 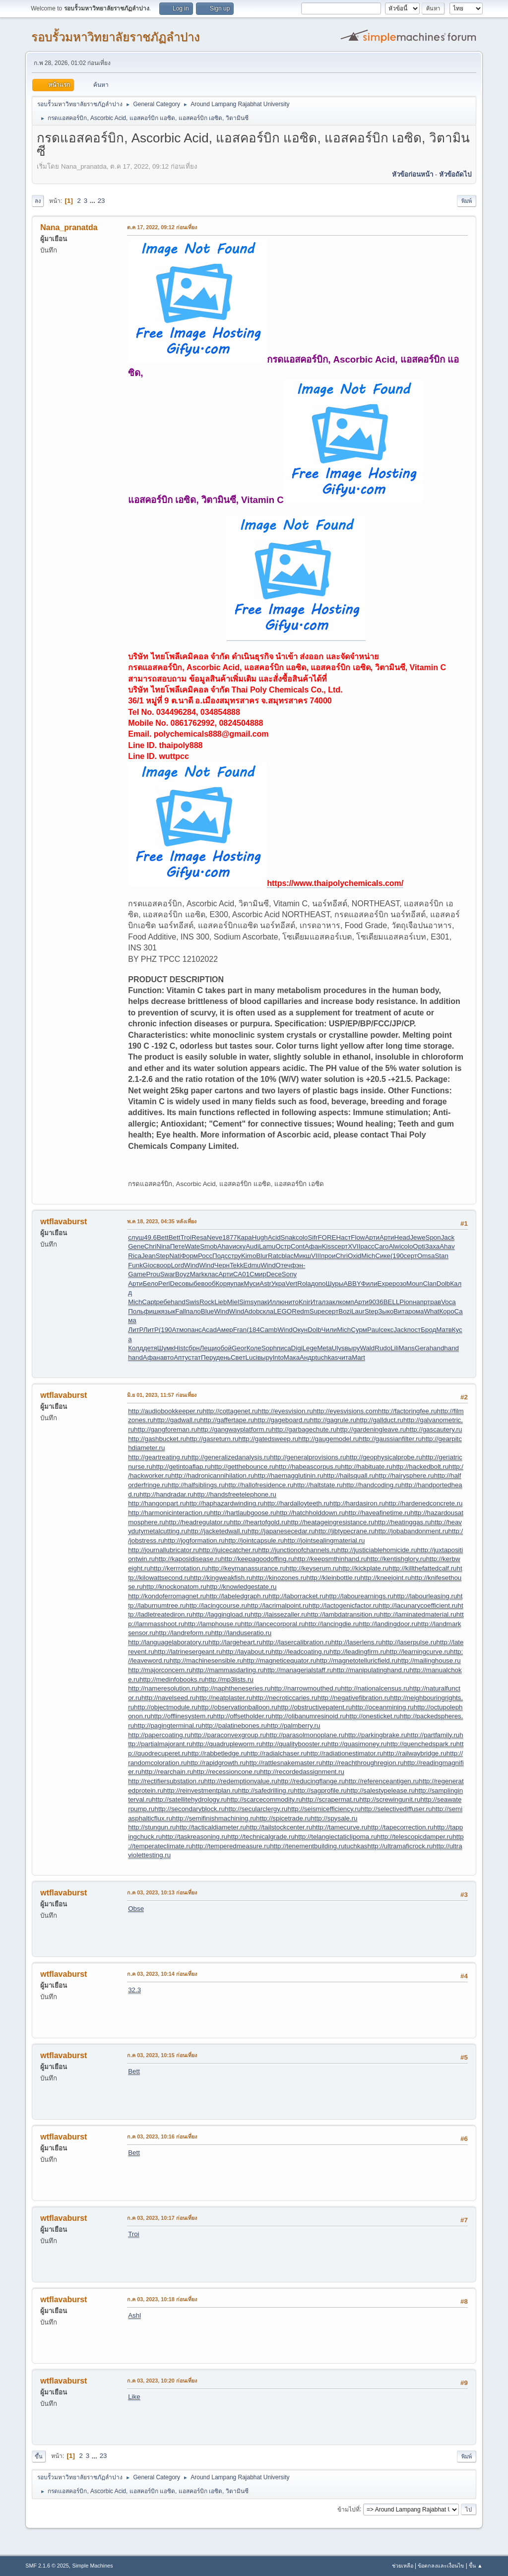 I want to click on Blue, so click(x=207, y=1311).